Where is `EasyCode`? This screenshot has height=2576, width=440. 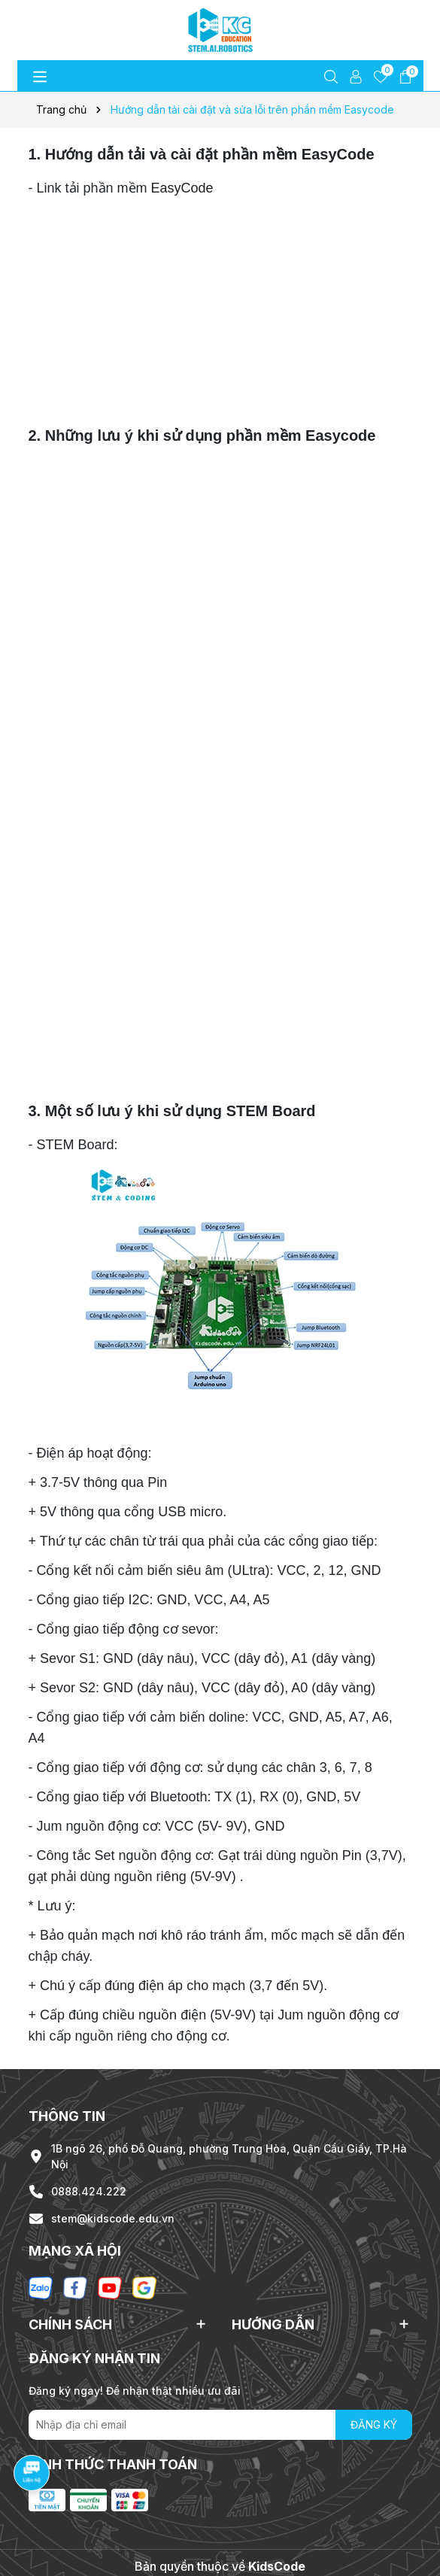
EasyCode is located at coordinates (182, 188).